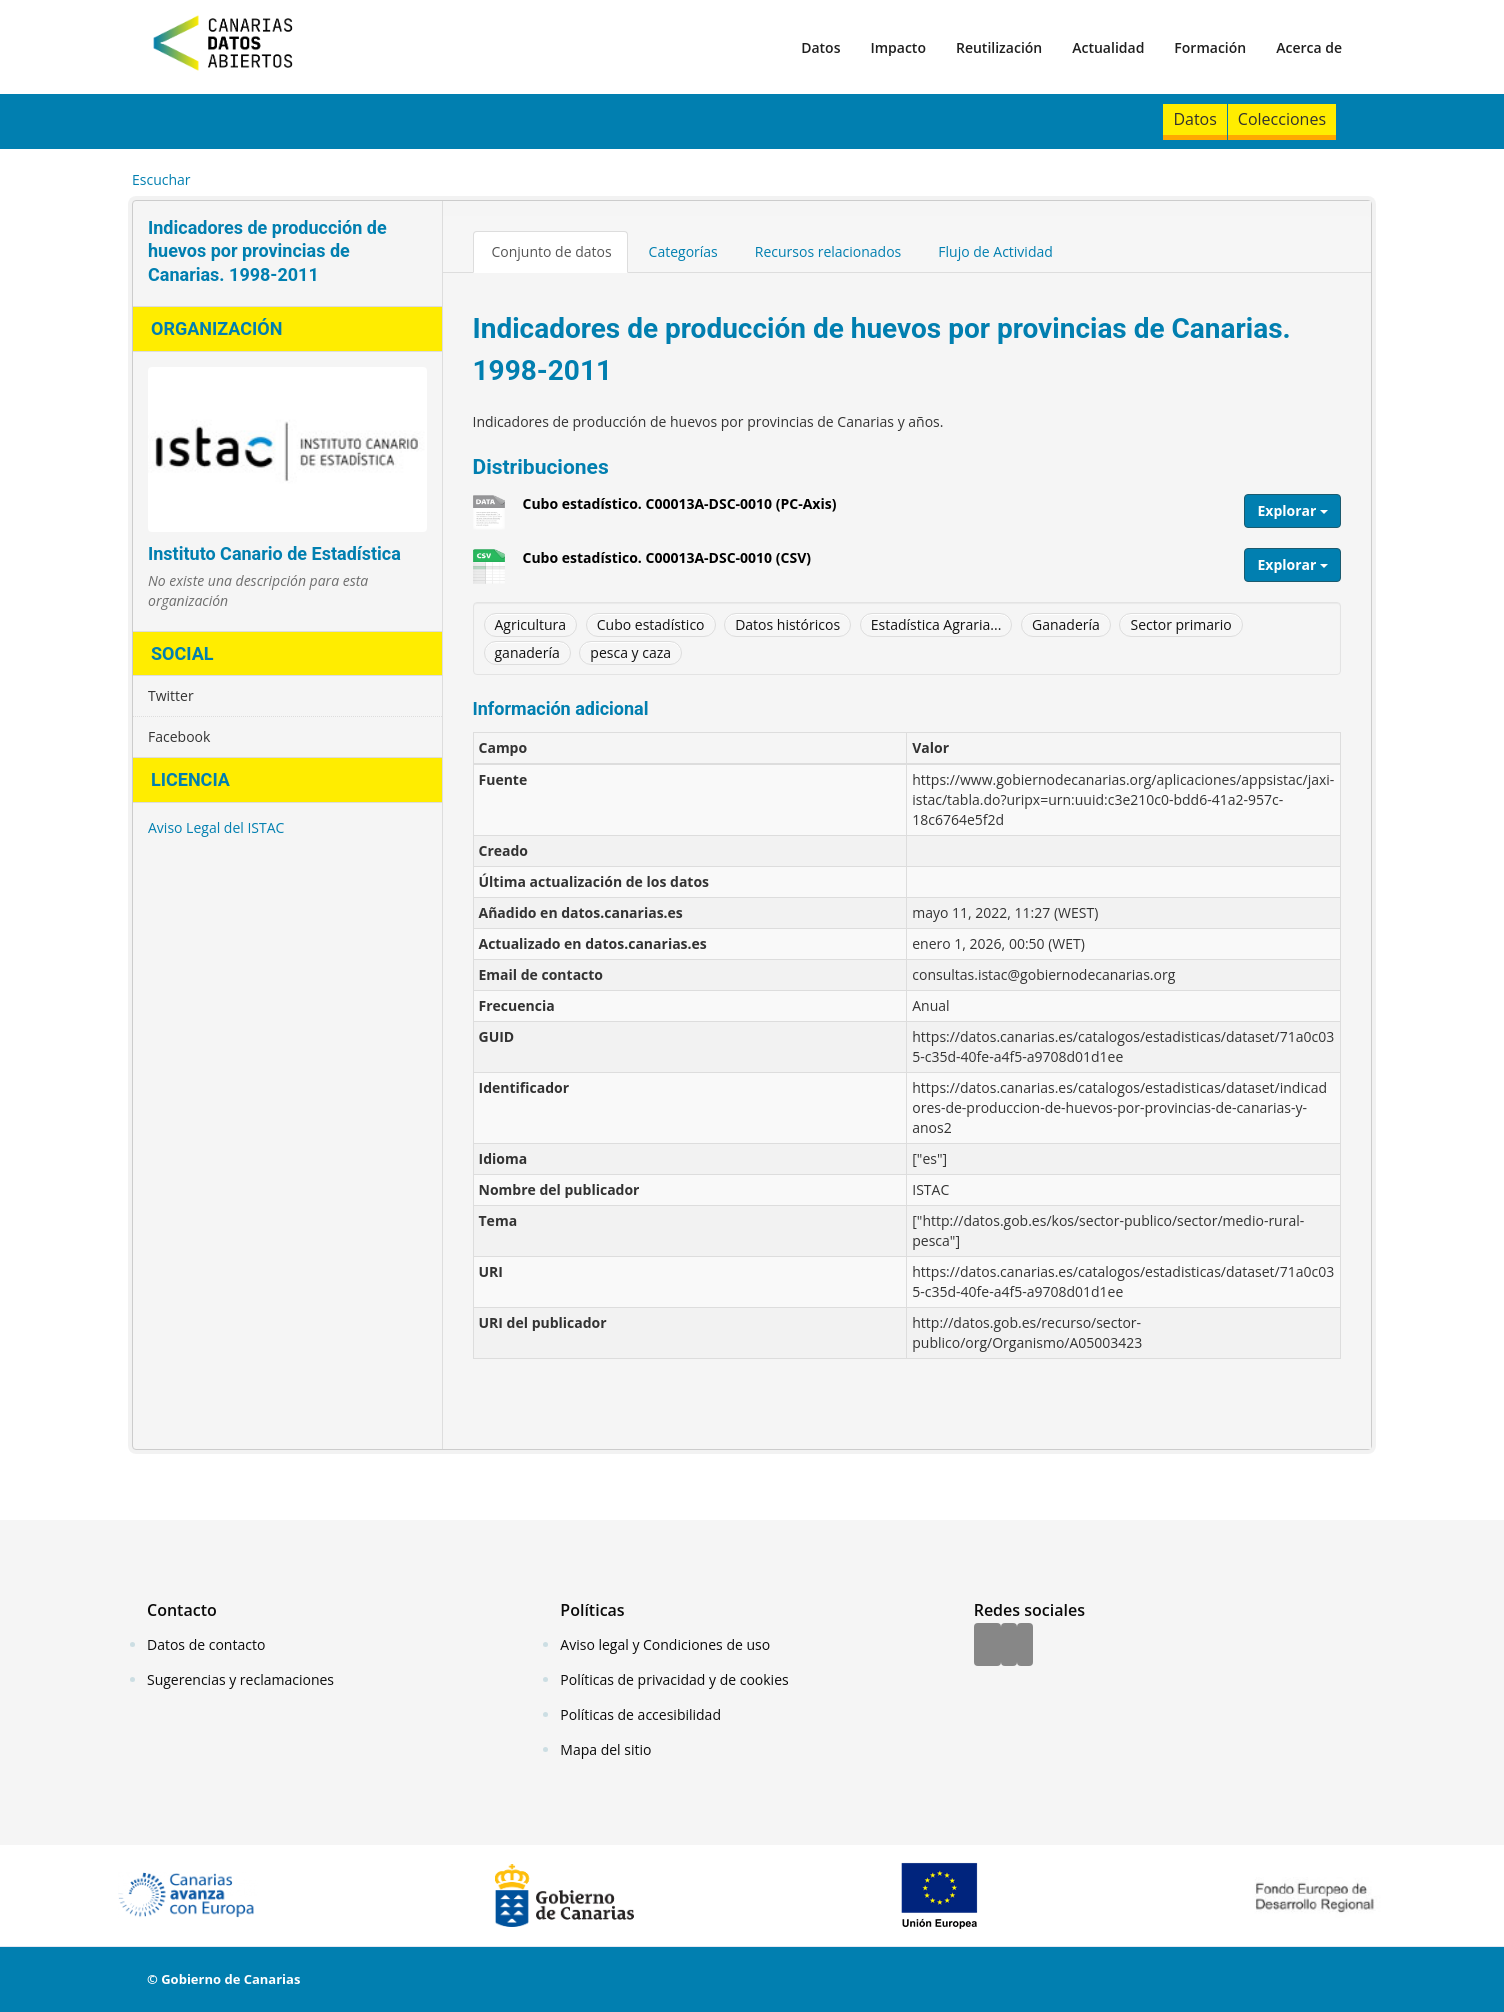  Describe the element at coordinates (1180, 624) in the screenshot. I see `Sector primario` at that location.